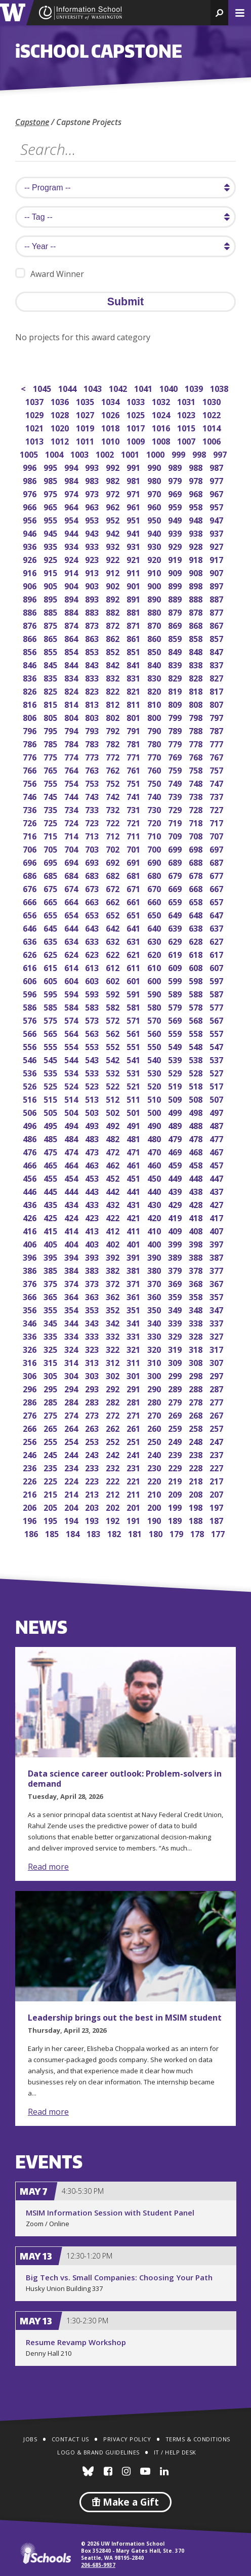 The width and height of the screenshot is (251, 2576). What do you see at coordinates (196, 743) in the screenshot?
I see `778` at bounding box center [196, 743].